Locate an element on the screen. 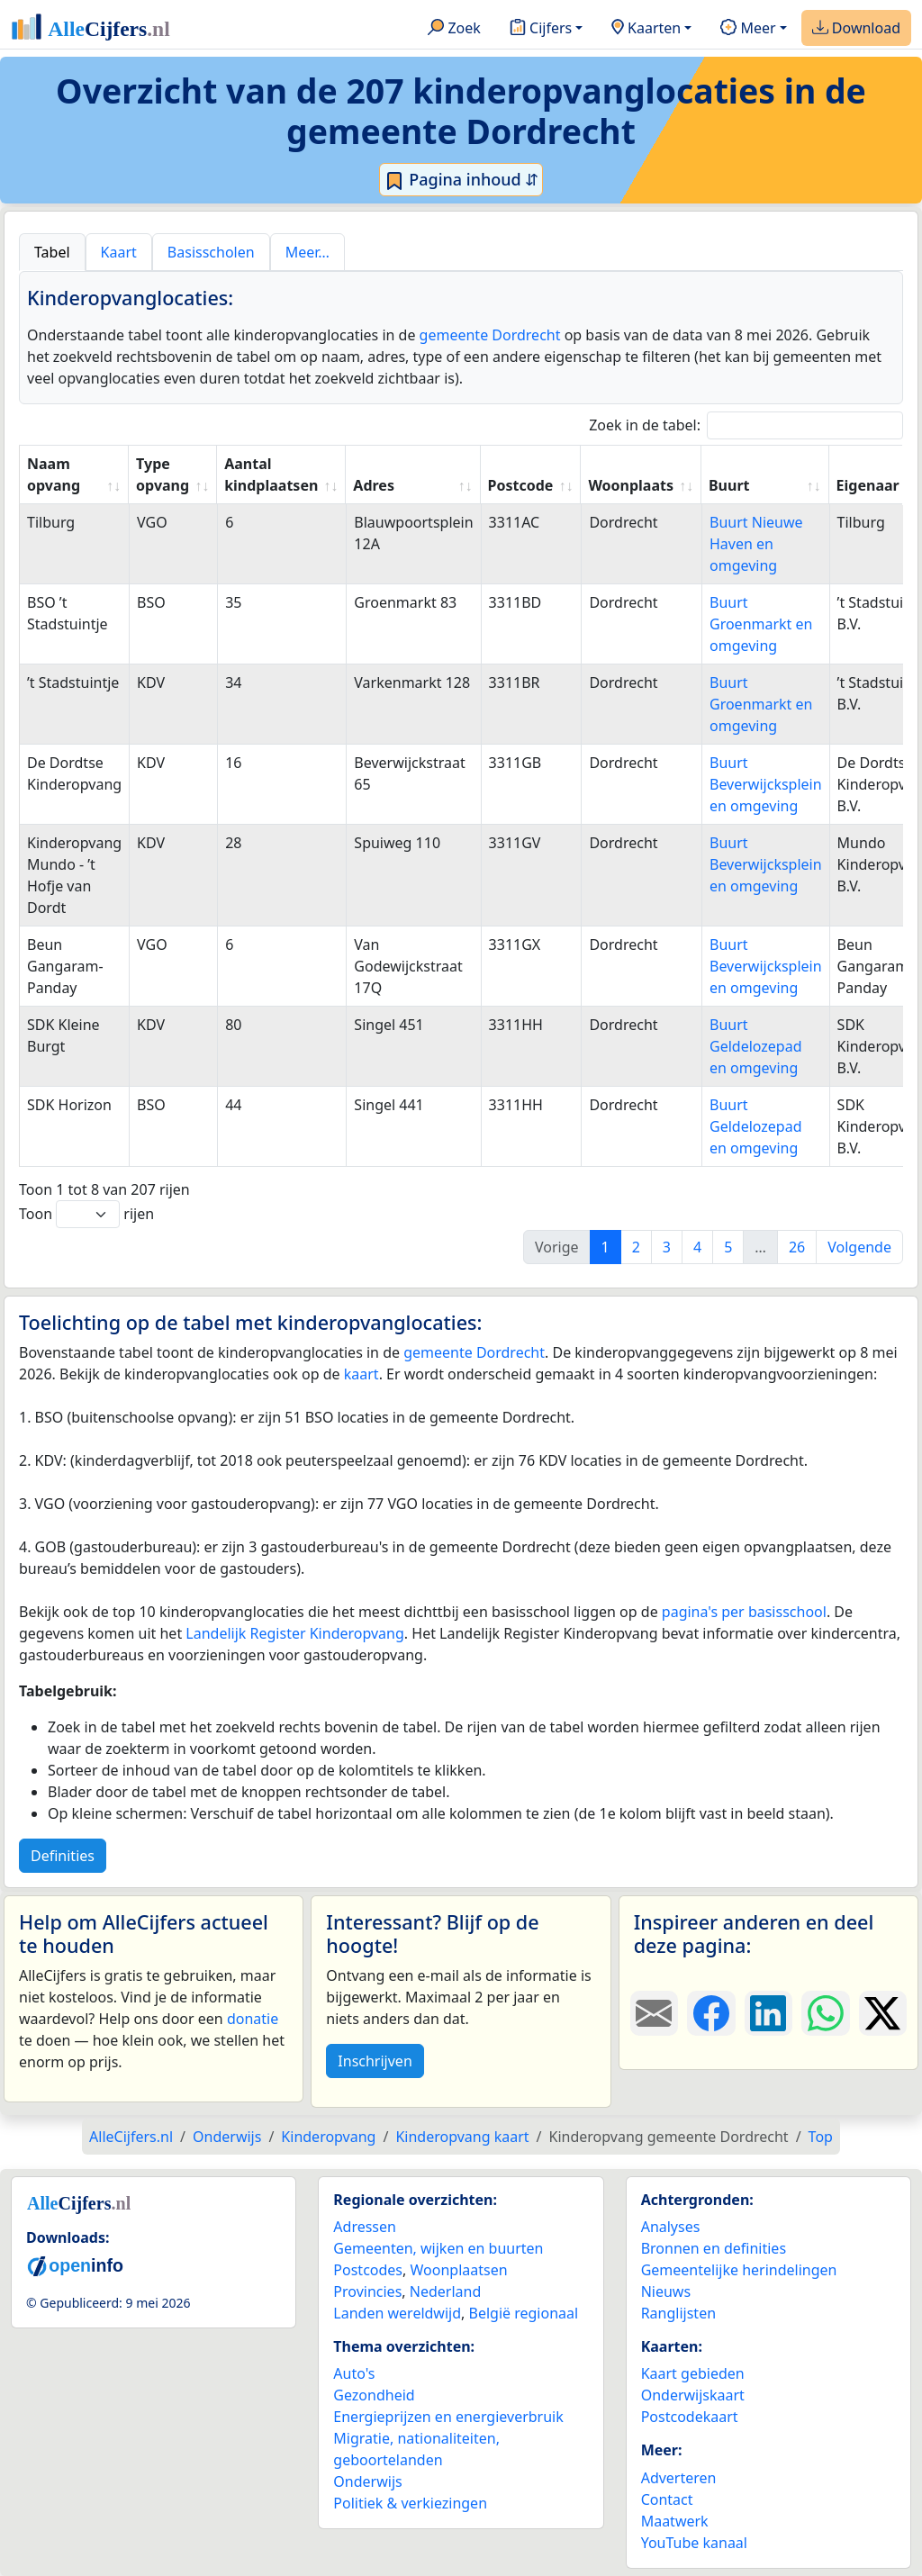  [Deel deze pagina op Facebook.] is located at coordinates (711, 2013).